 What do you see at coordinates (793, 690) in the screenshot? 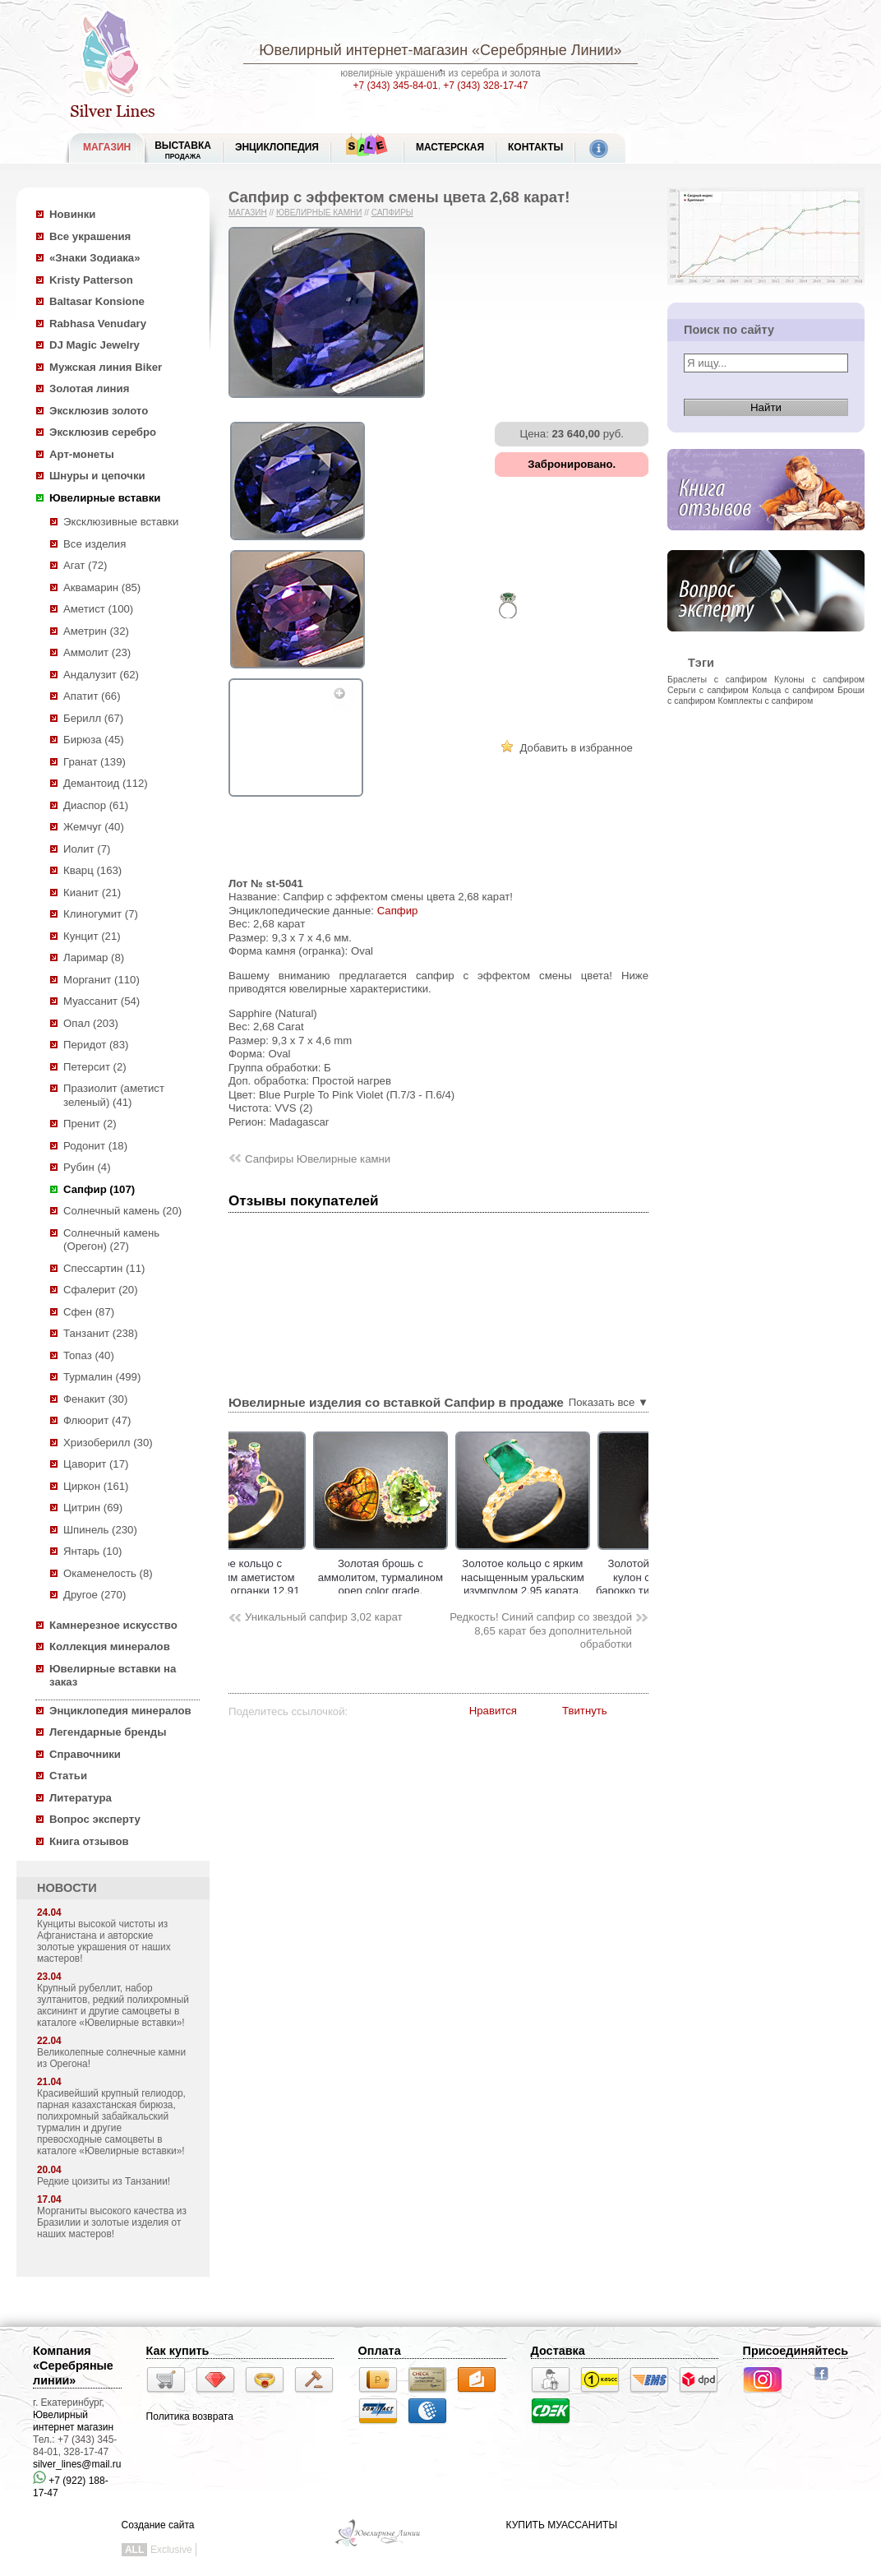
I see `Кольца с сапфиром` at bounding box center [793, 690].